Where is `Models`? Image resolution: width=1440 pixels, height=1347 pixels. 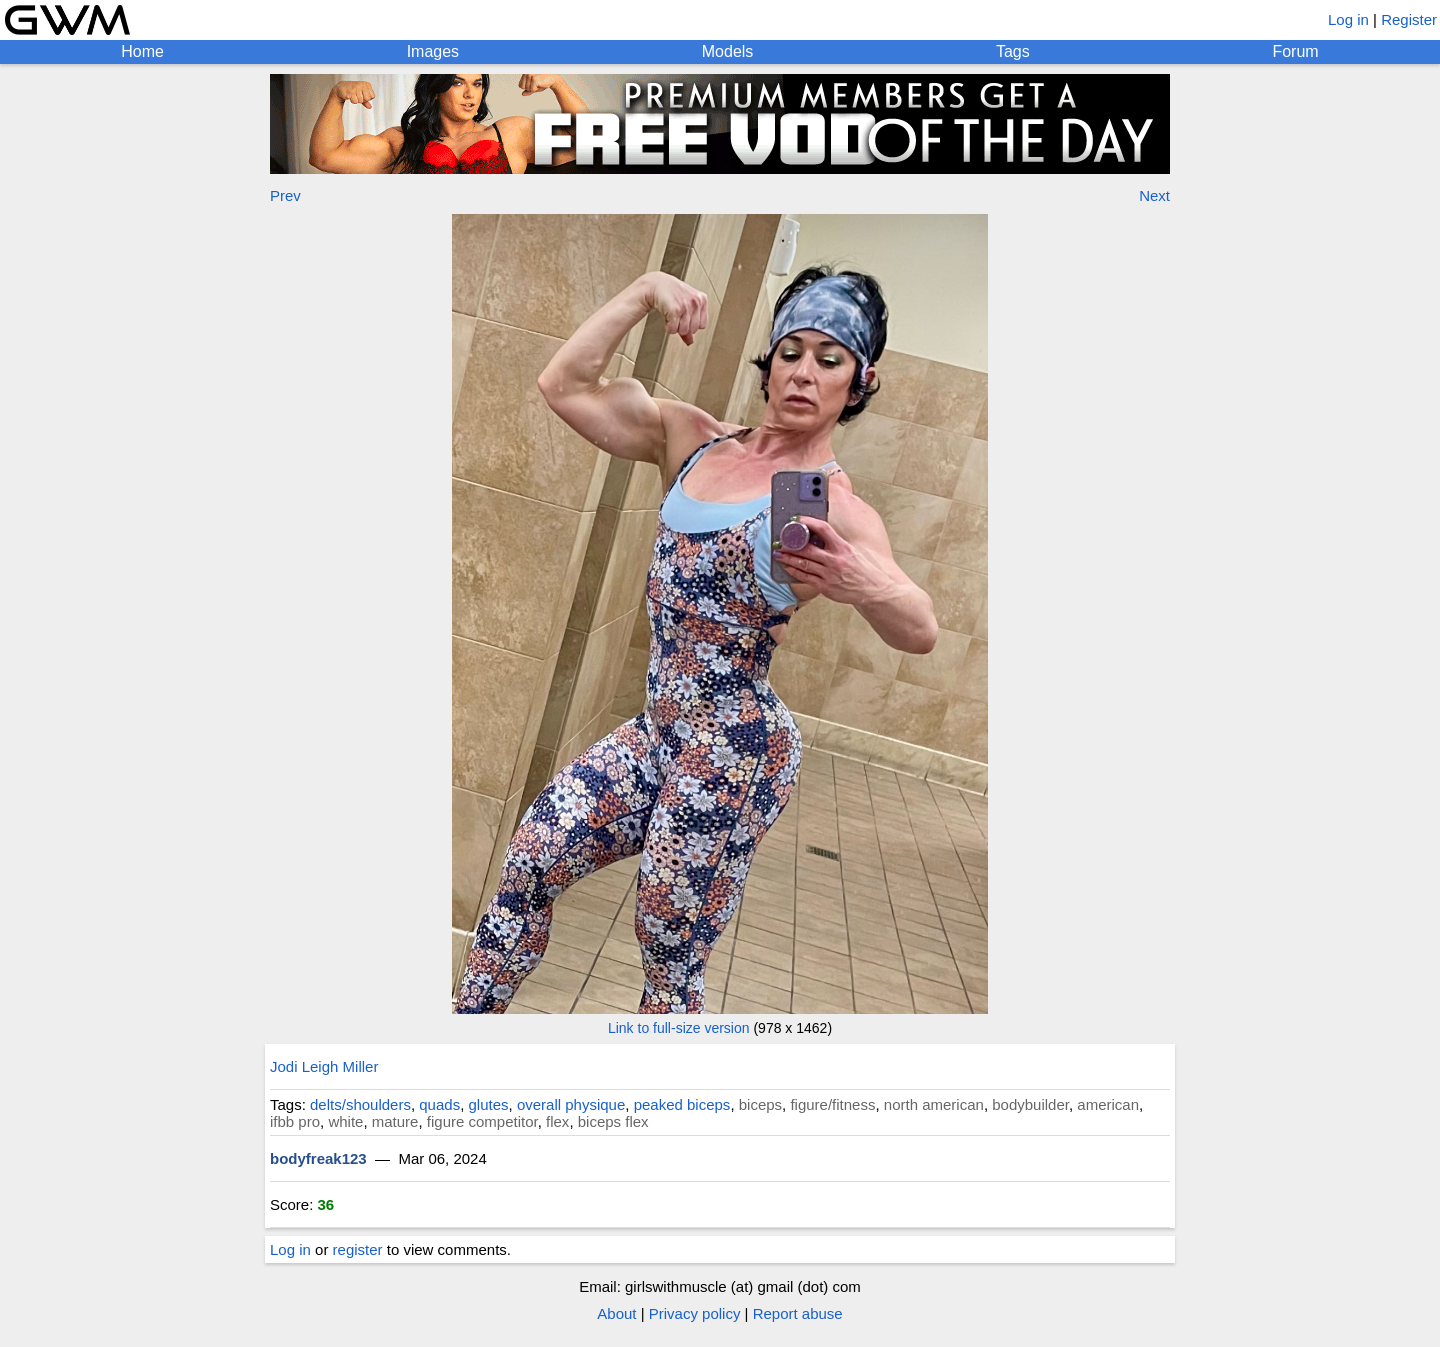 Models is located at coordinates (728, 51).